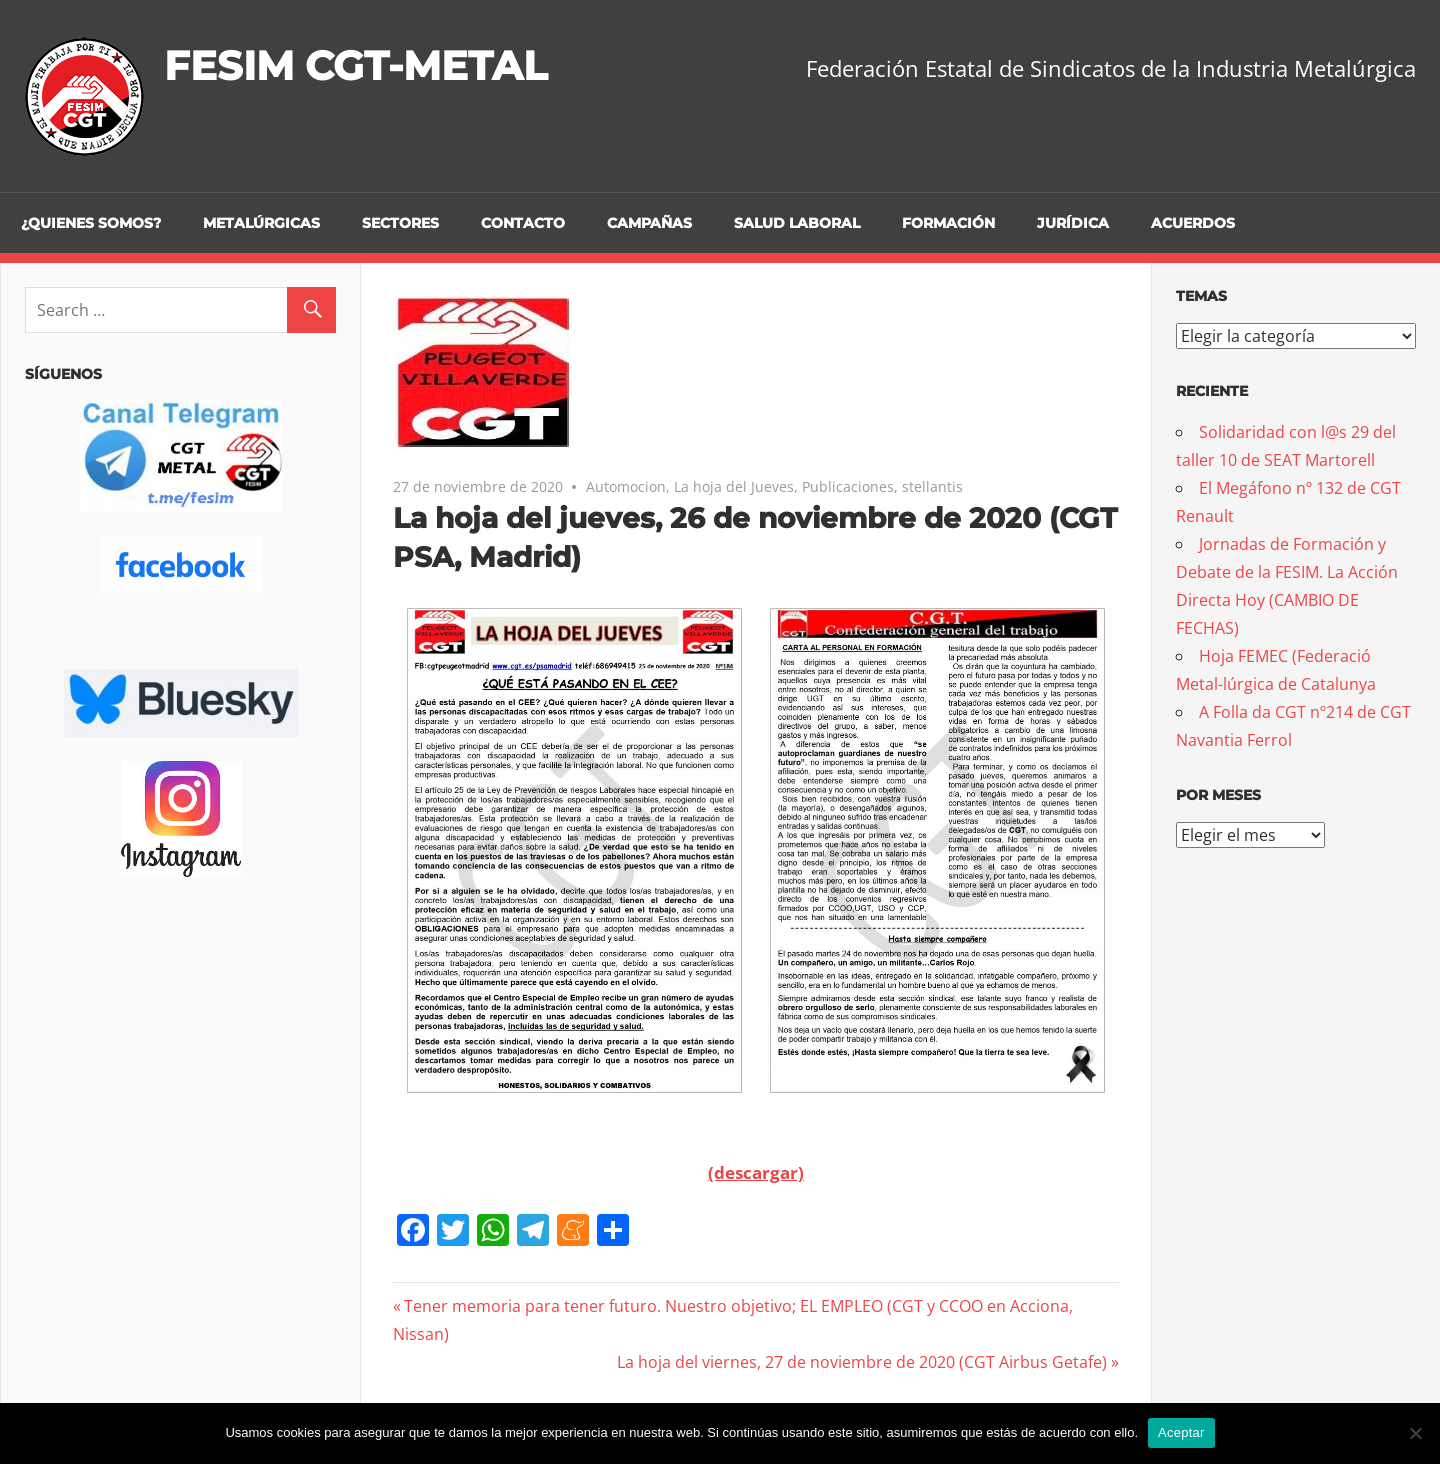  I want to click on Contacto, so click(523, 223).